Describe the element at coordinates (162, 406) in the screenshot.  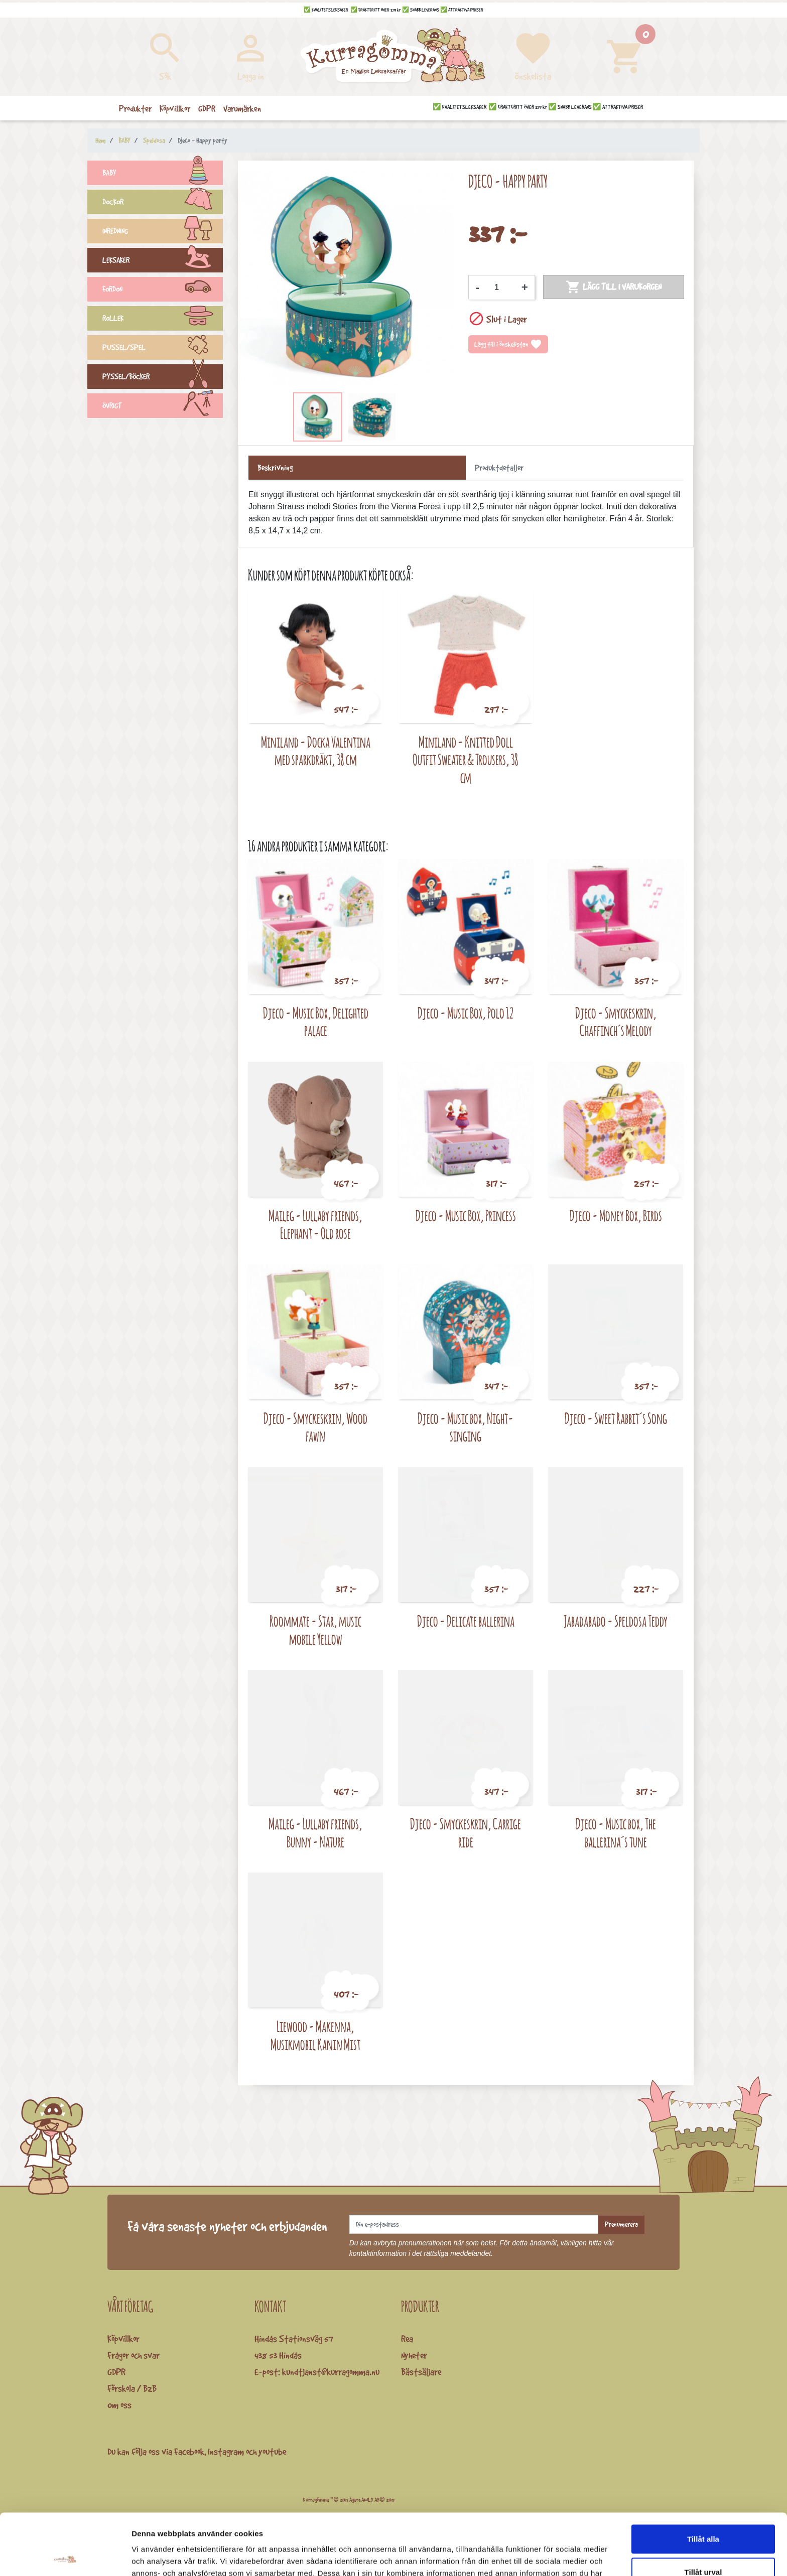
I see `ÖVRIGT` at that location.